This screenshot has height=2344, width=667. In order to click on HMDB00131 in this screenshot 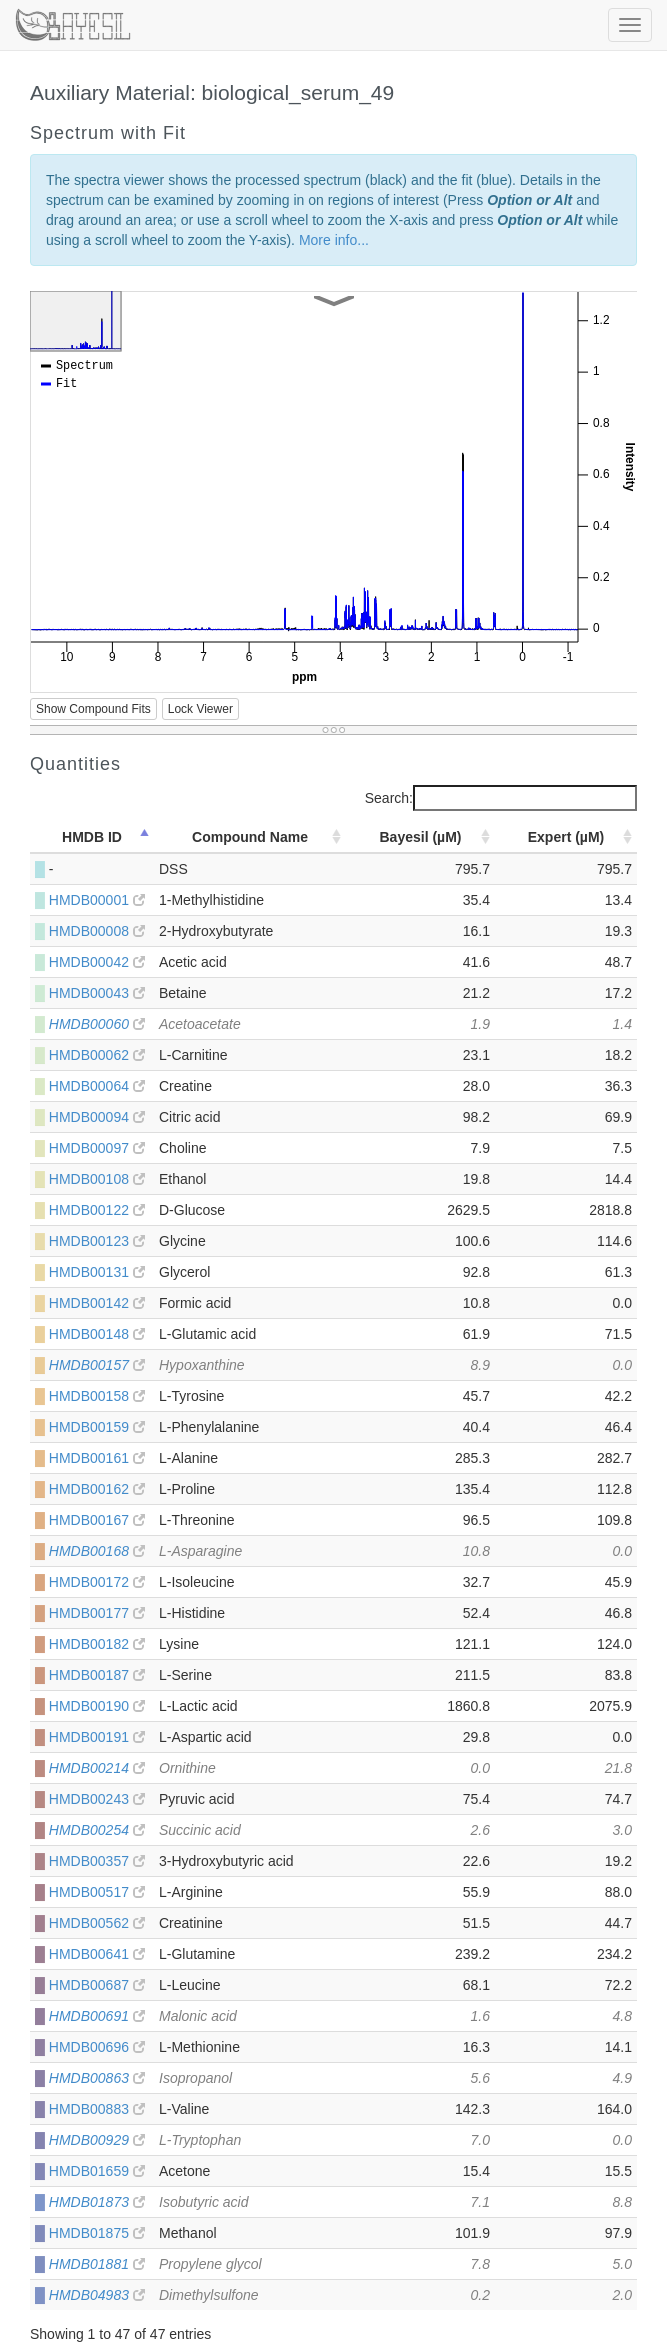, I will do `click(97, 1272)`.